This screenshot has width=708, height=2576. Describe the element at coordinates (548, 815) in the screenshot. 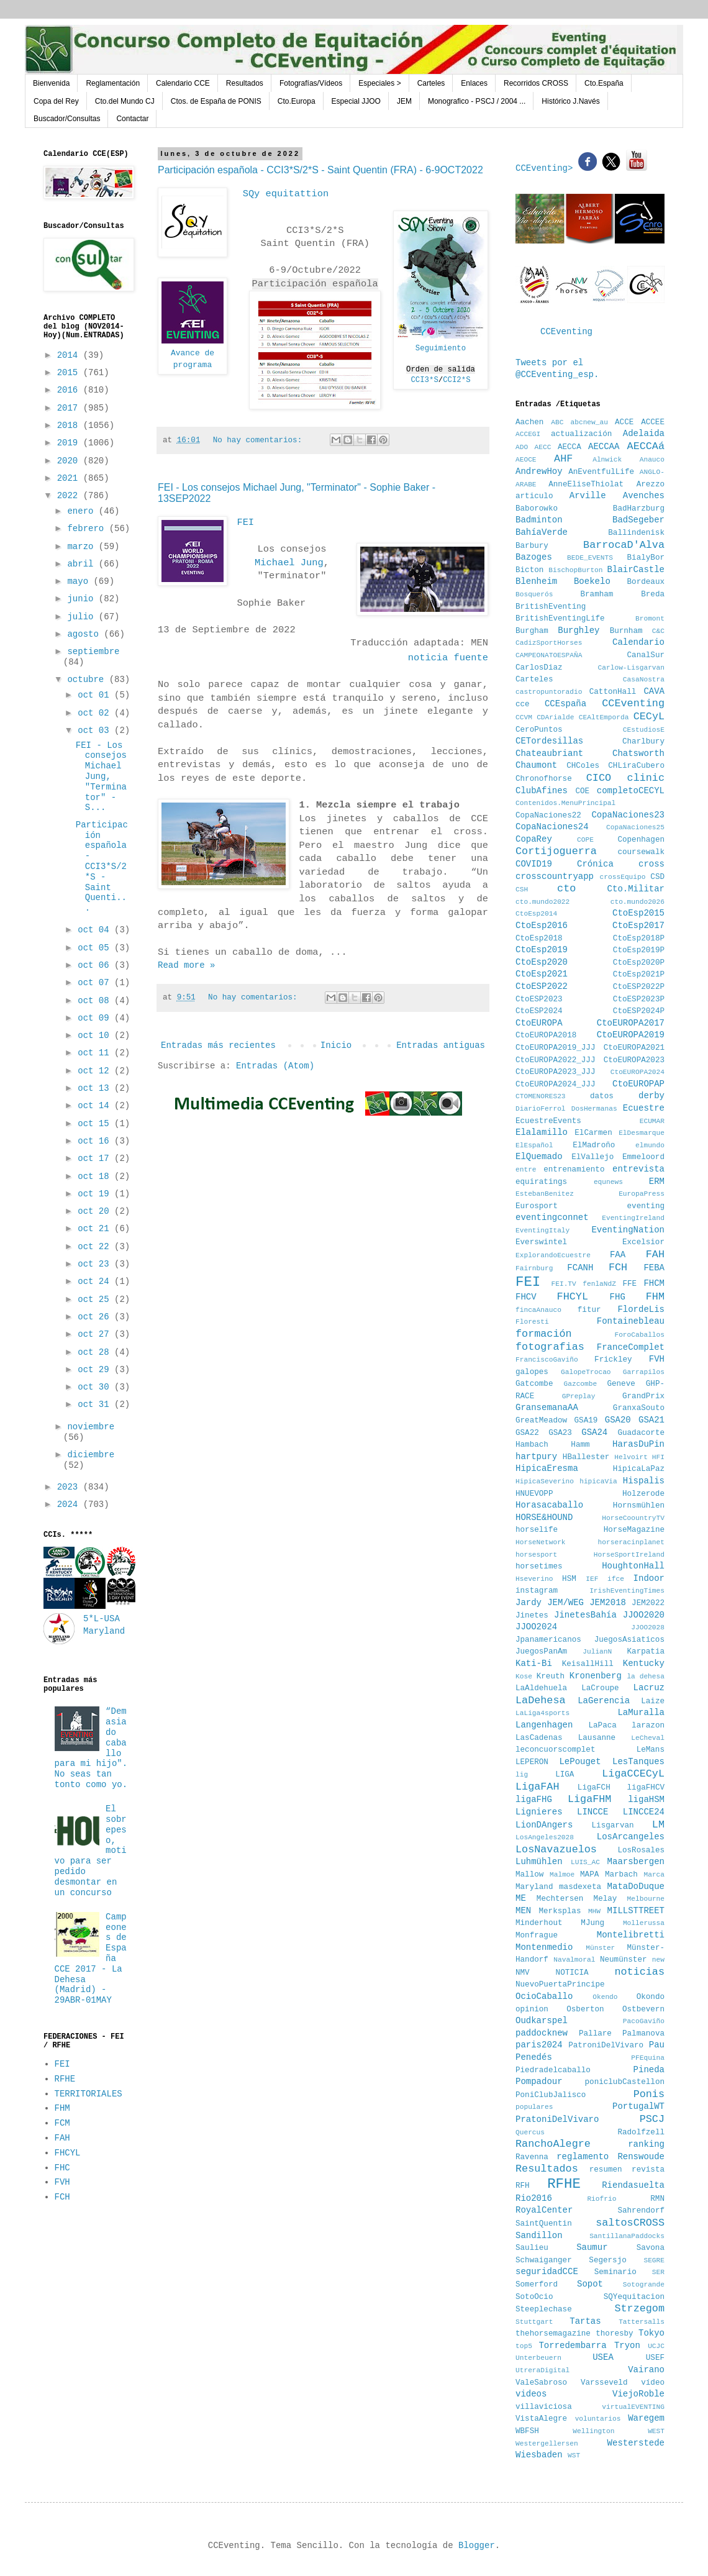

I see `CopaNaciones22` at that location.